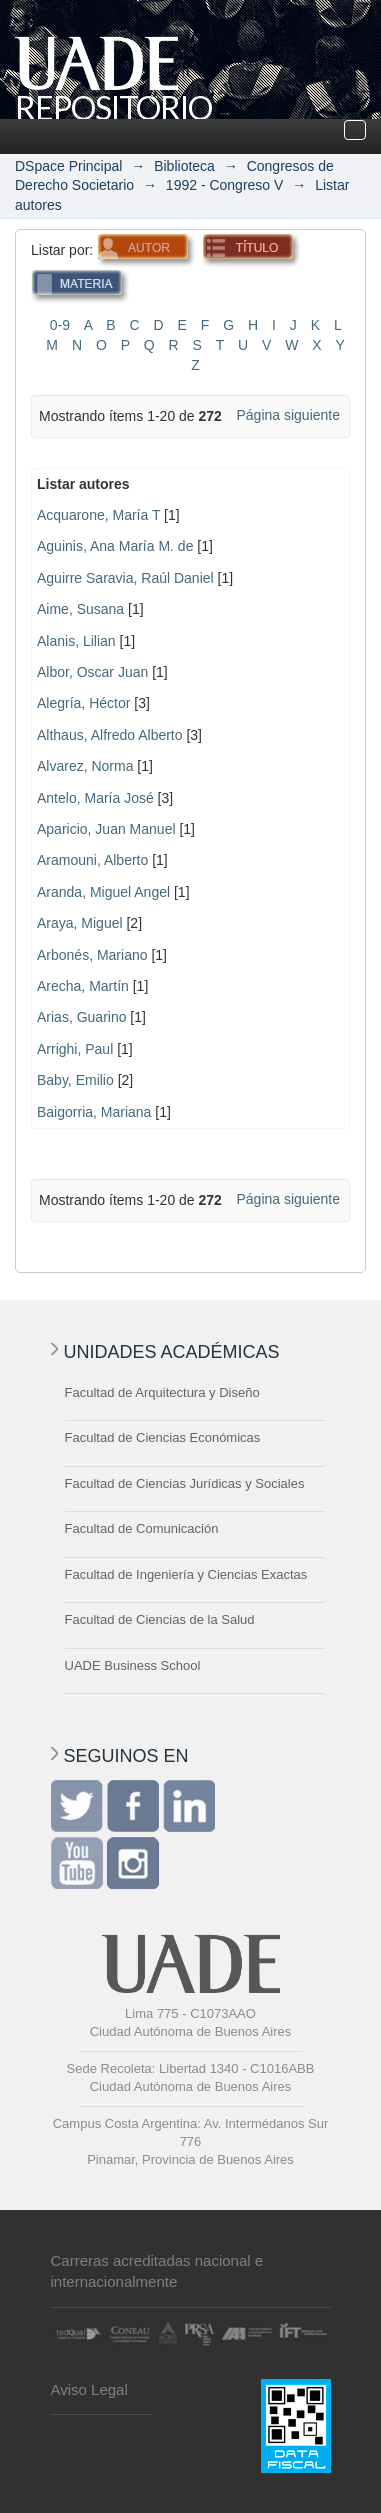 The width and height of the screenshot is (381, 2513). What do you see at coordinates (80, 609) in the screenshot?
I see `Aime, Susana` at bounding box center [80, 609].